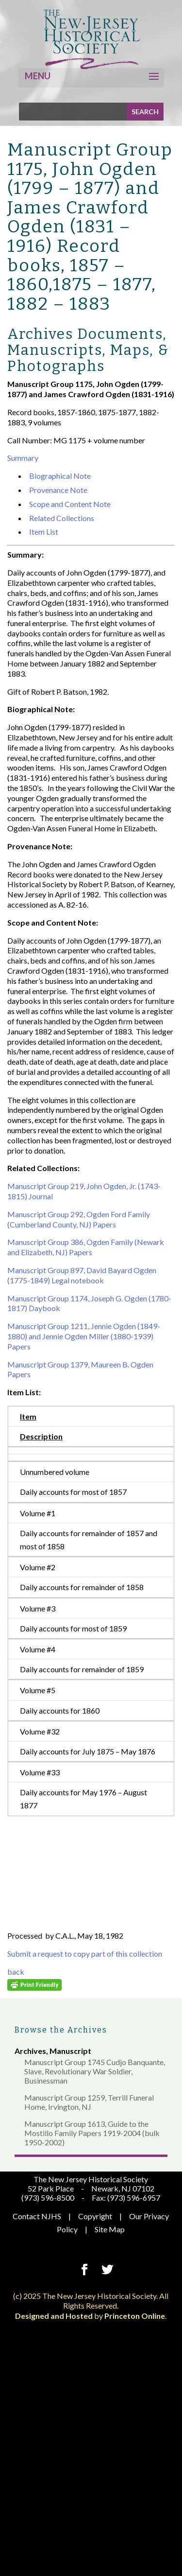 The height and width of the screenshot is (2576, 182). I want to click on Manuscript Group 1259, Terrill Funeral Home, Irvington, NJ, so click(89, 2102).